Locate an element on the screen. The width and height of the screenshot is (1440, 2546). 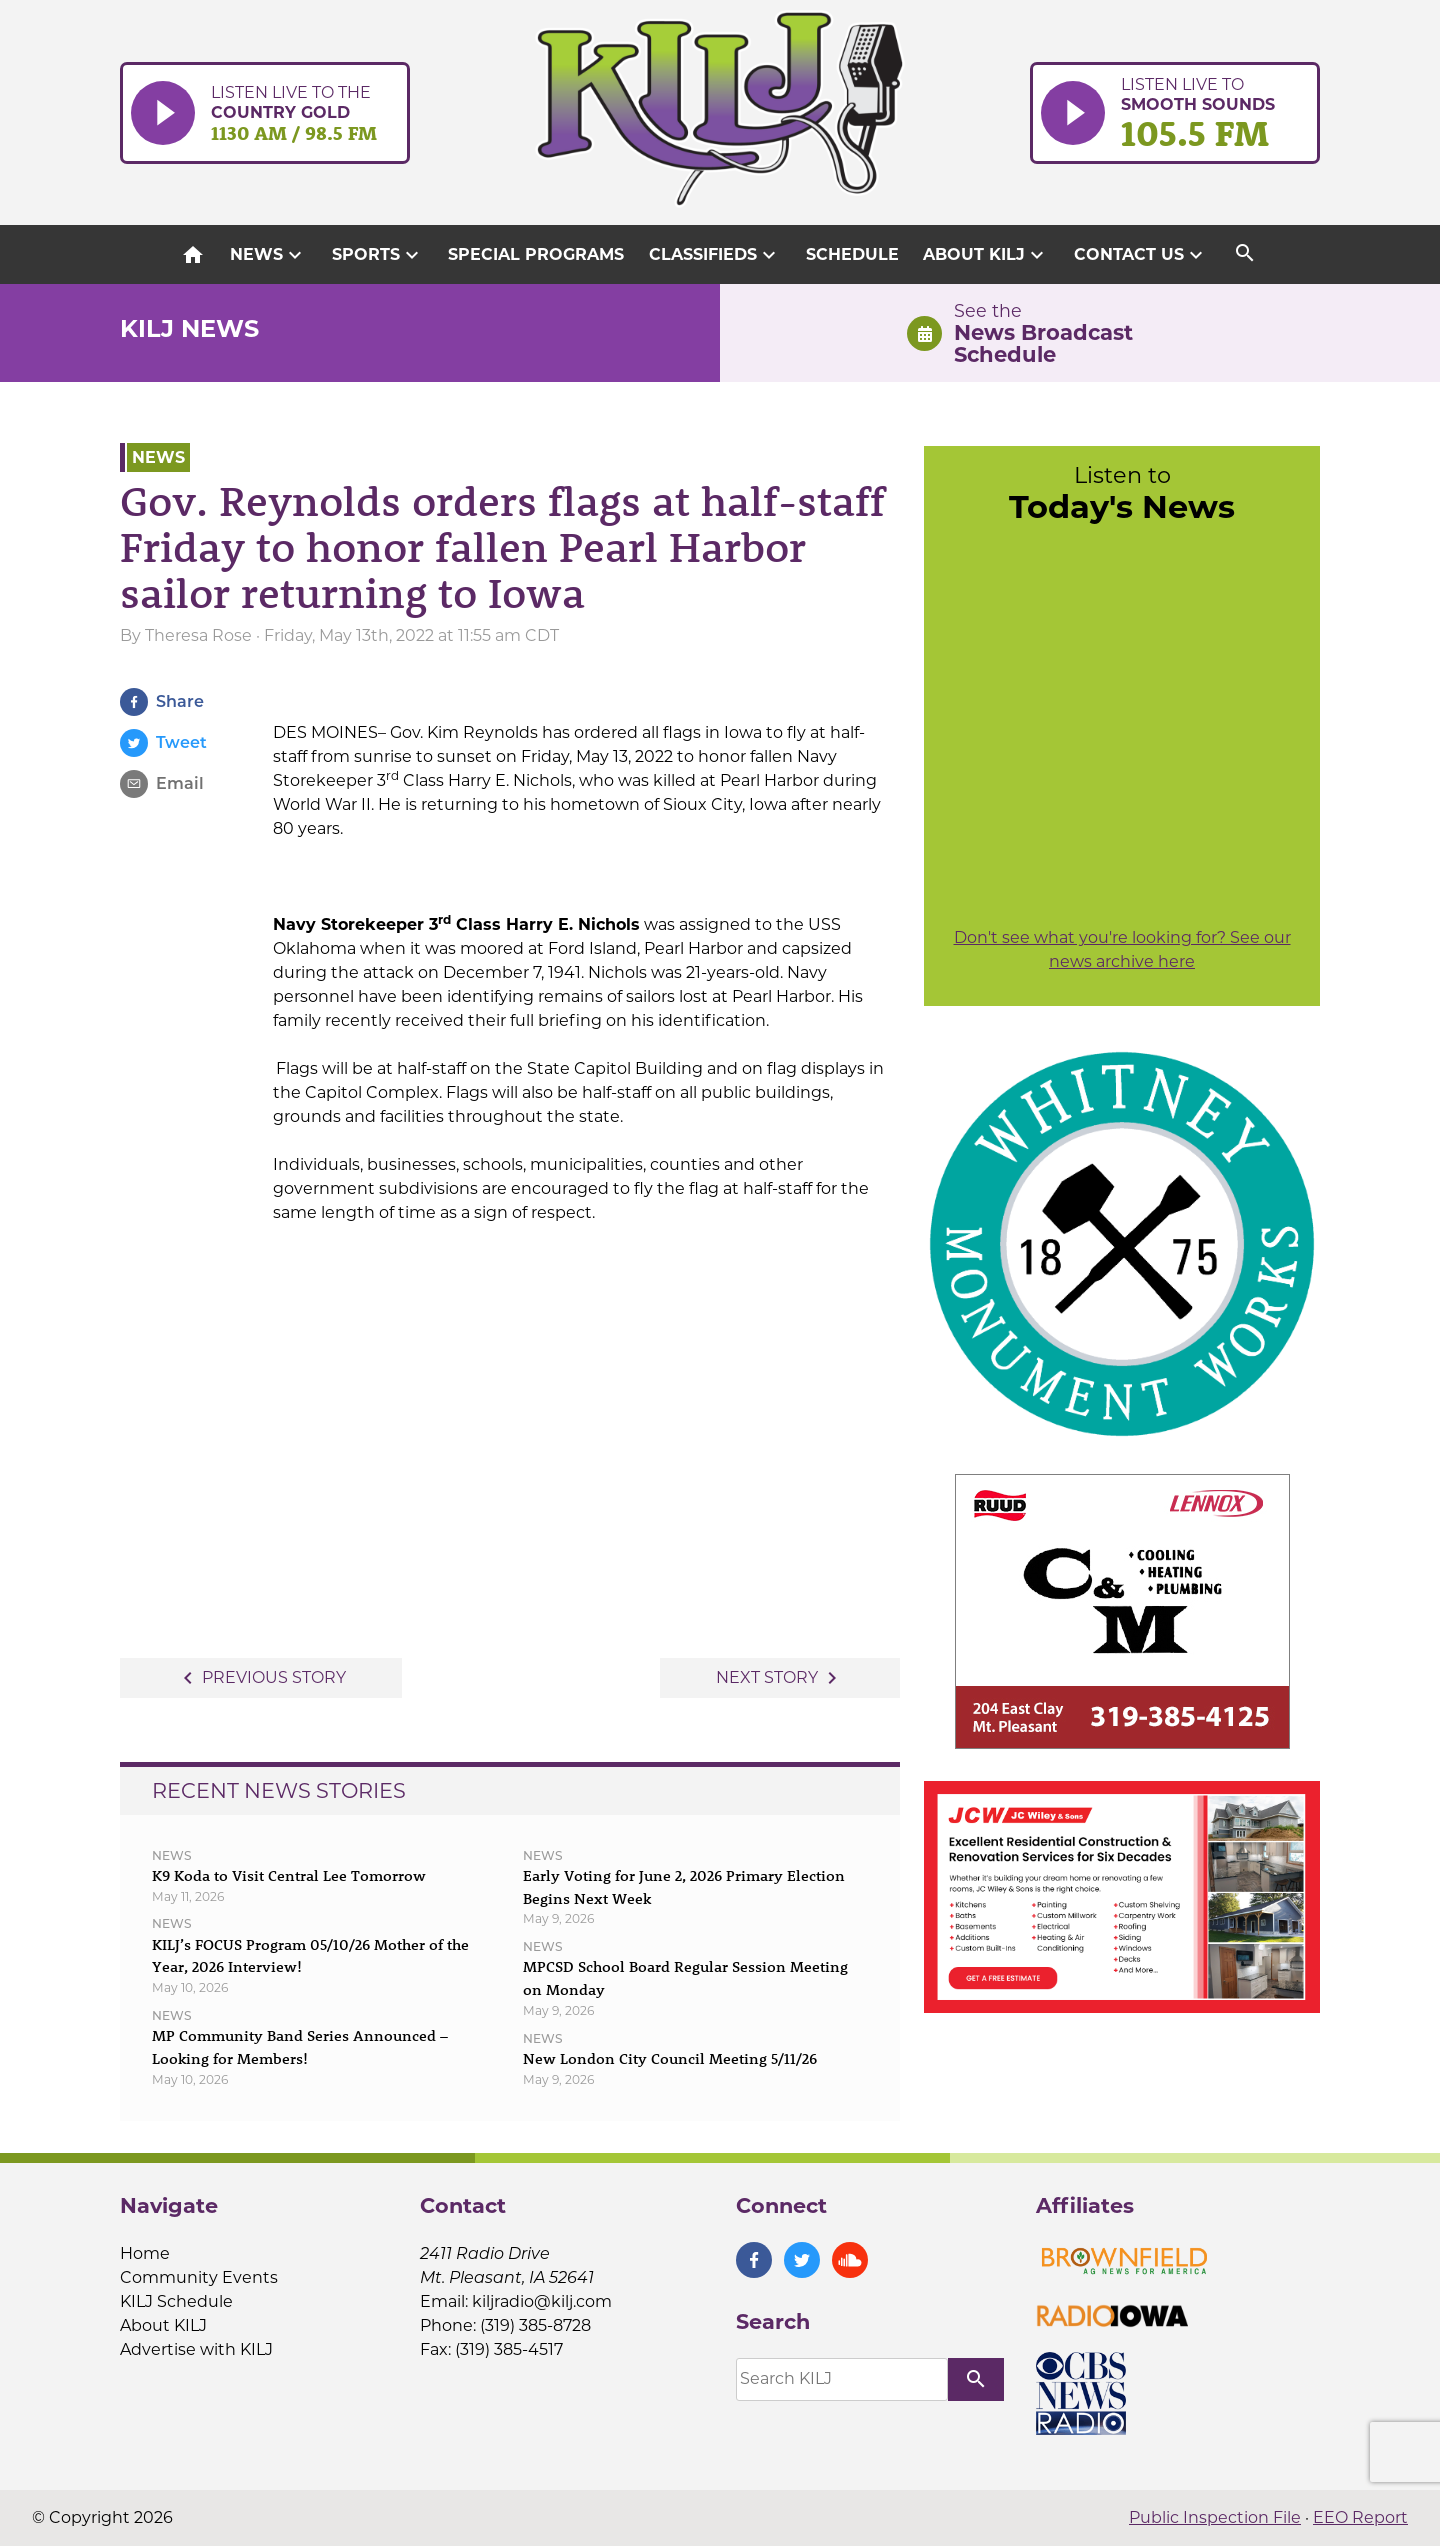
KILJ Schedule is located at coordinates (176, 2301).